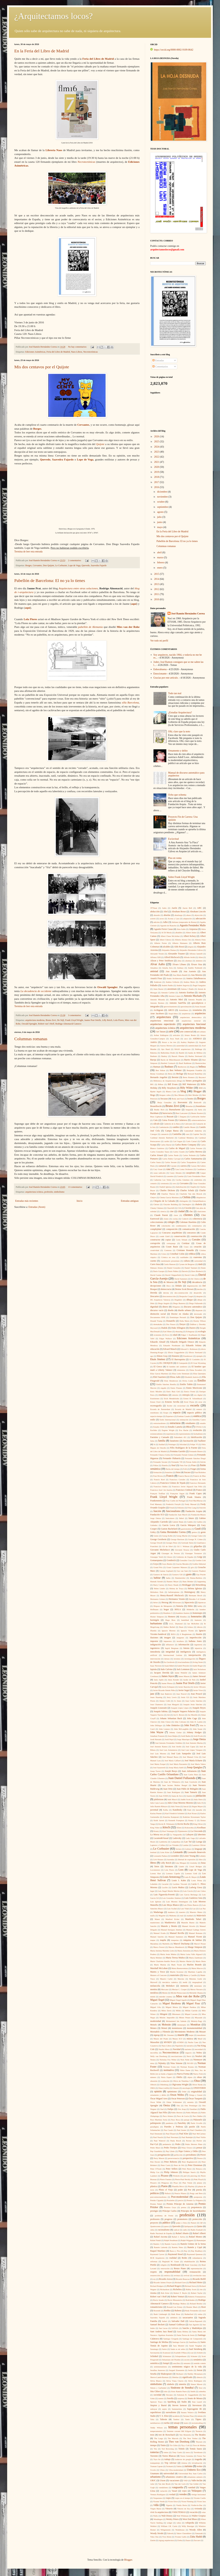 The width and height of the screenshot is (220, 2576). Describe the element at coordinates (201, 1106) in the screenshot. I see `brutalismo` at that location.